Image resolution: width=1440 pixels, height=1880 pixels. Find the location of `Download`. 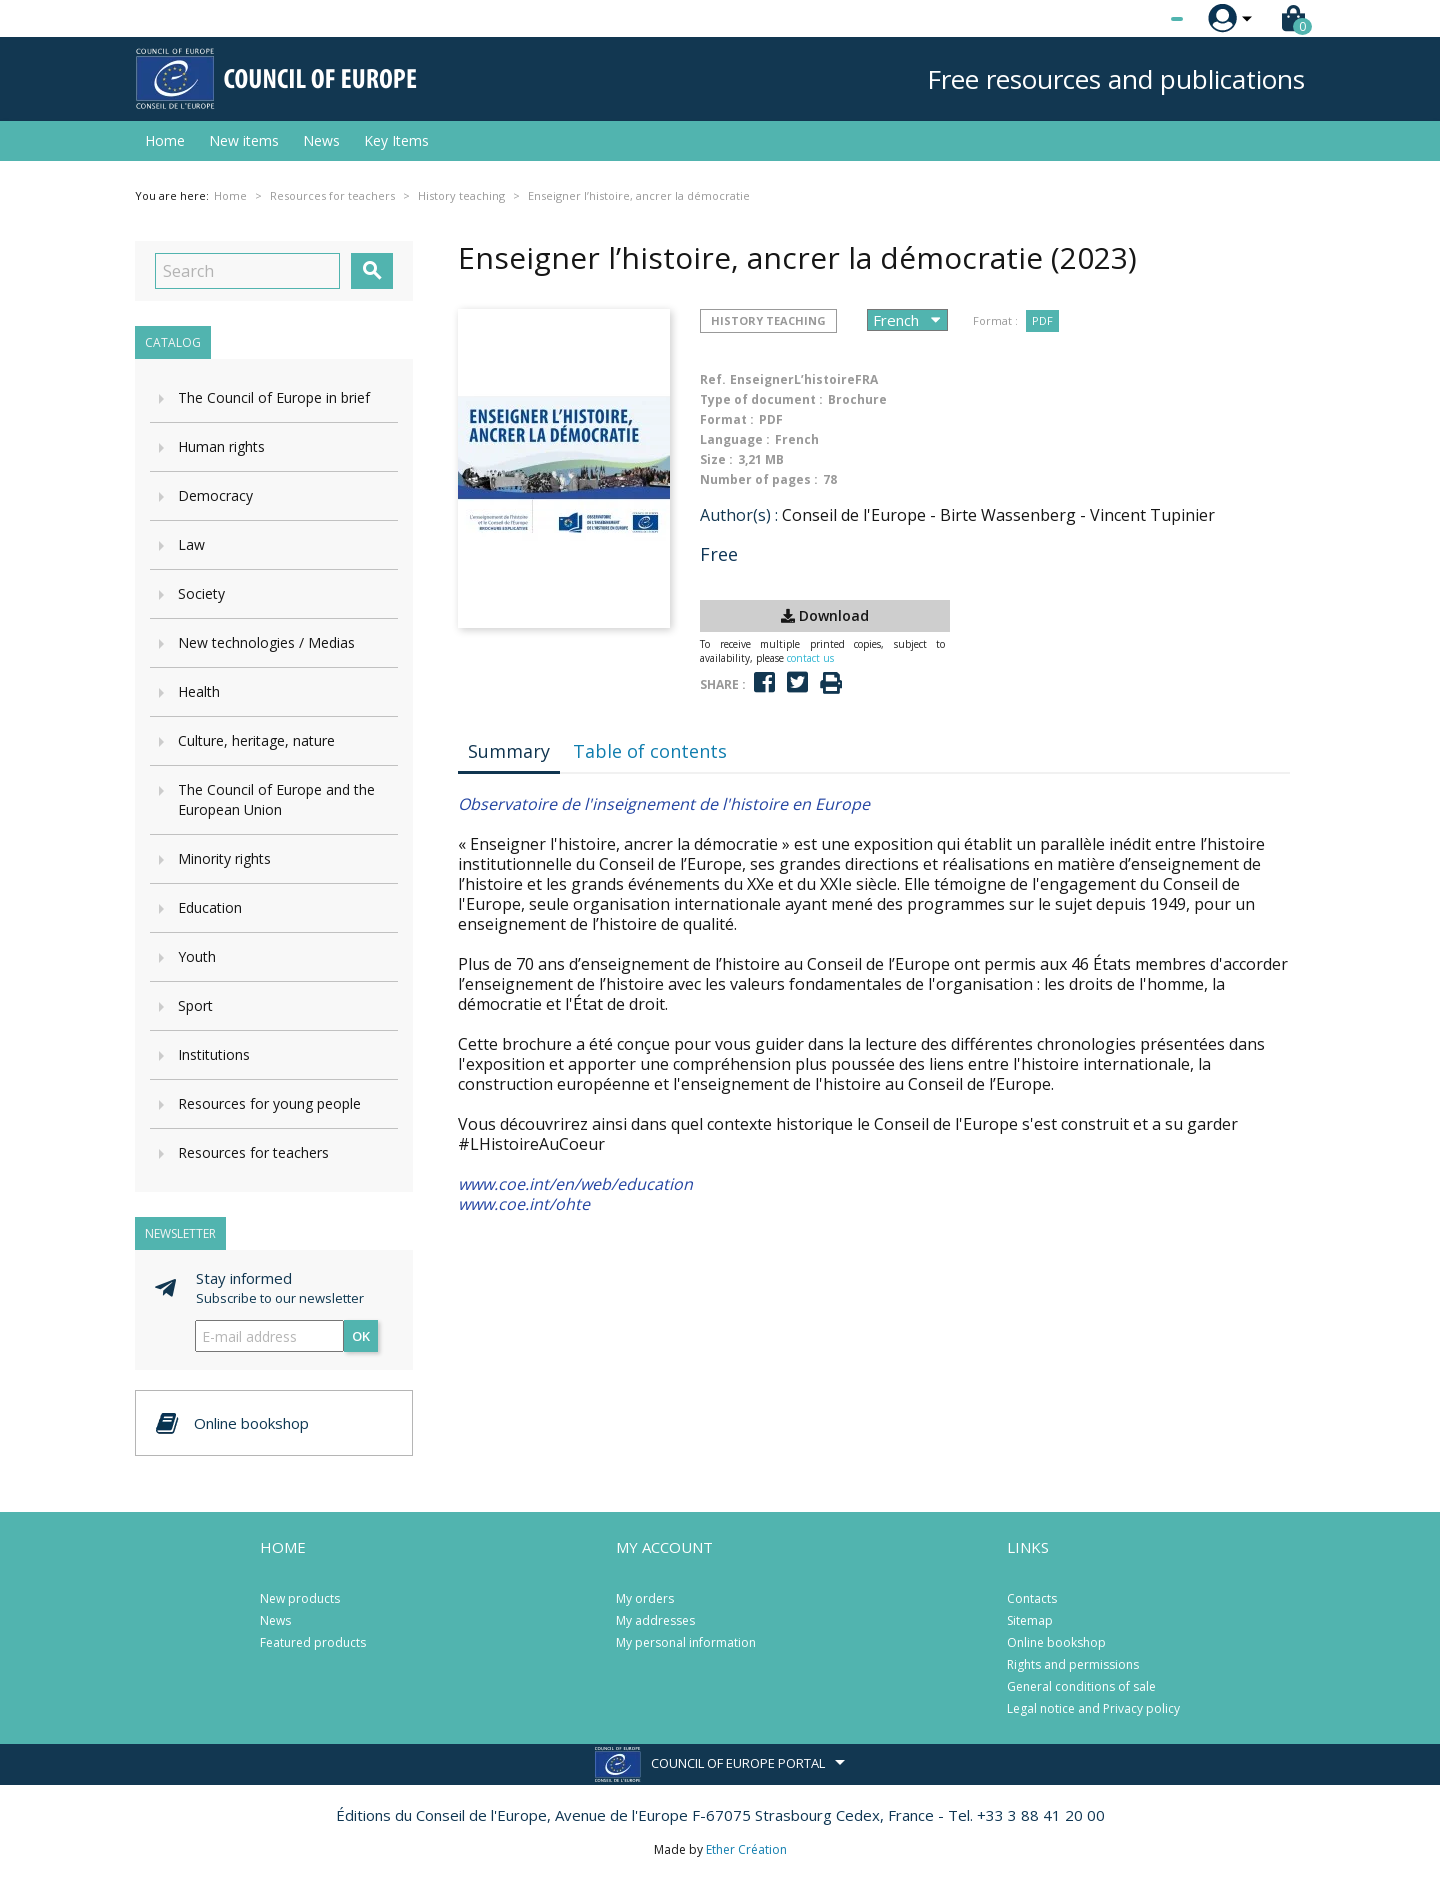

Download is located at coordinates (825, 615).